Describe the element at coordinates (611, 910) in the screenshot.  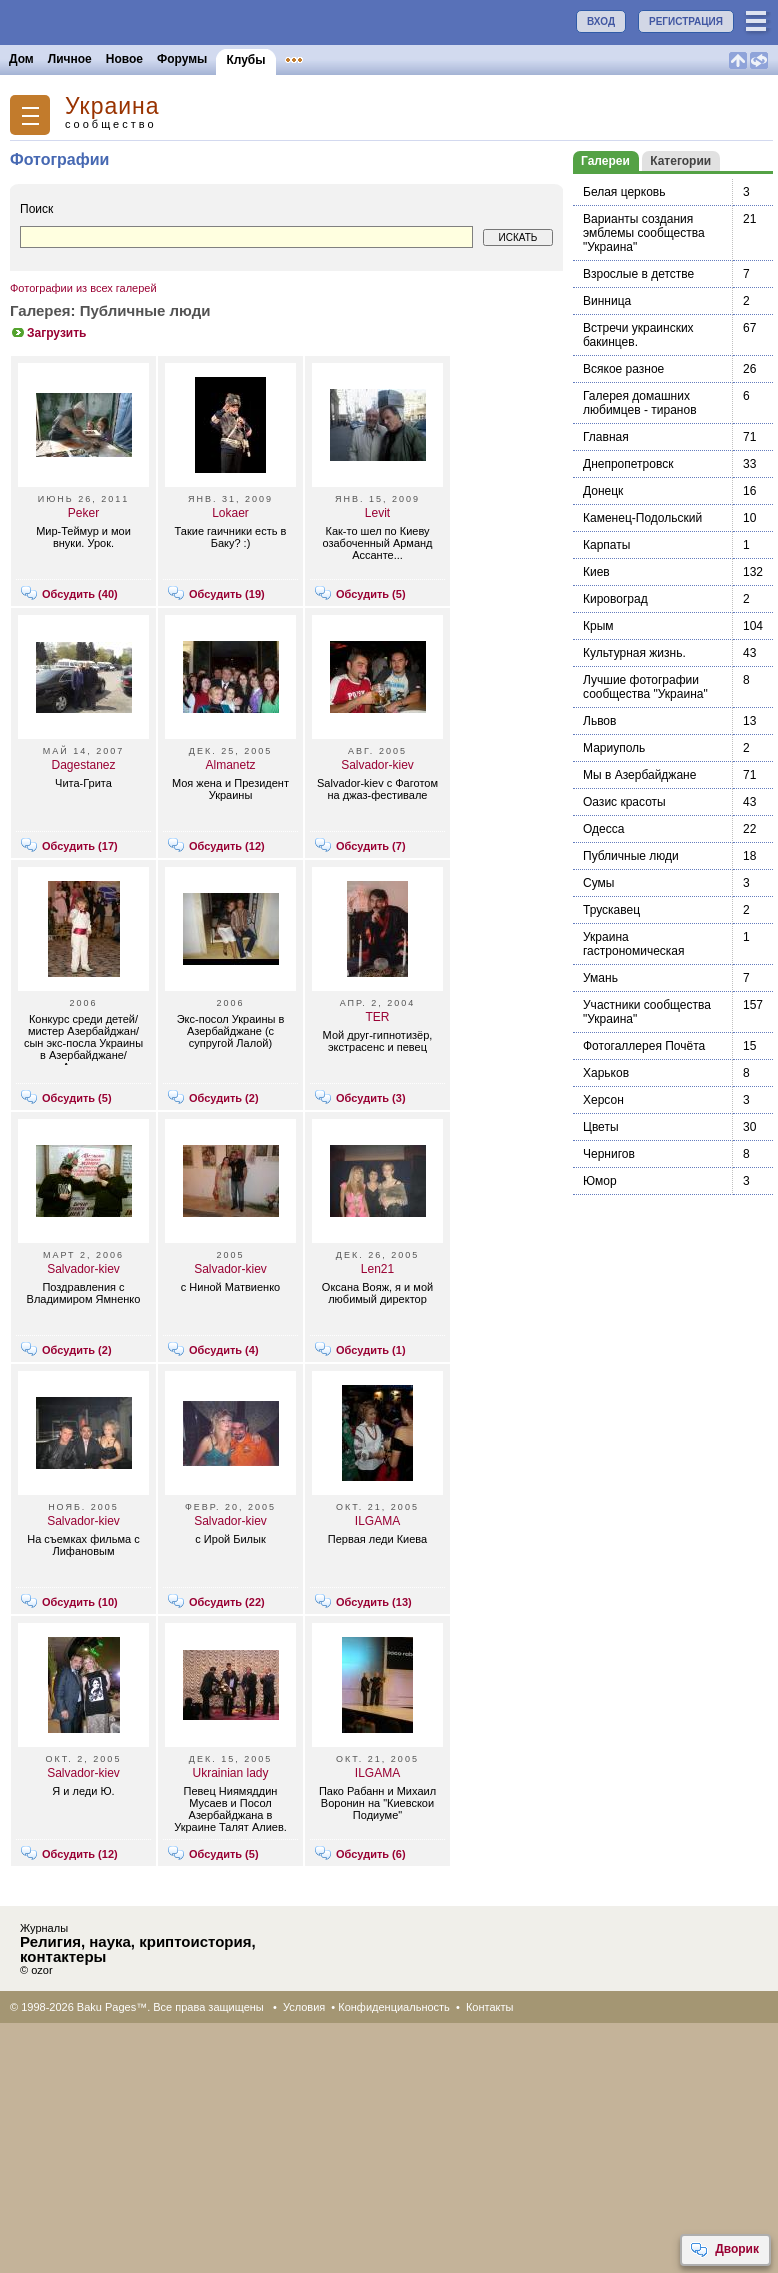
I see `Трускавец` at that location.